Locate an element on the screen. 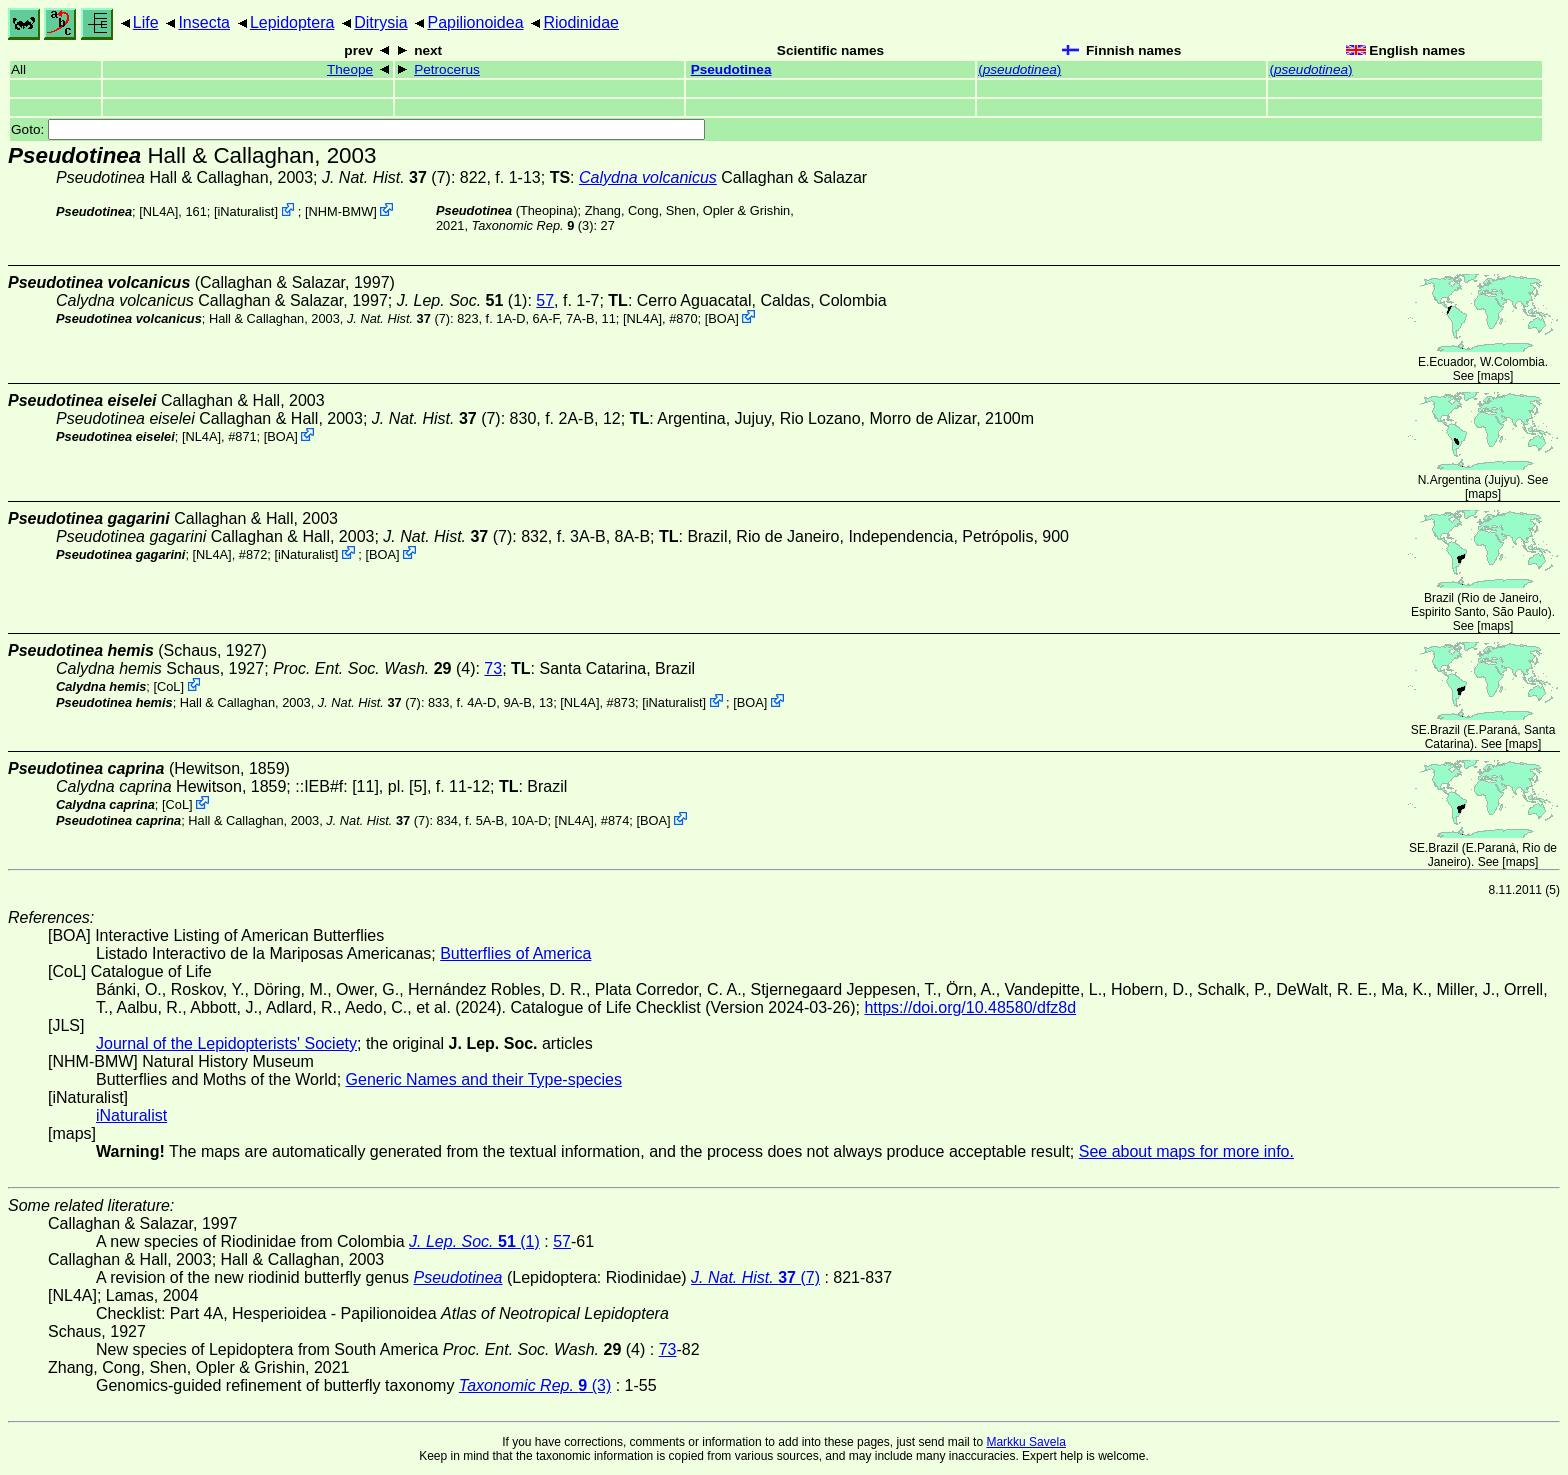 This screenshot has width=1568, height=1475. Markku Savela is located at coordinates (1025, 1442).